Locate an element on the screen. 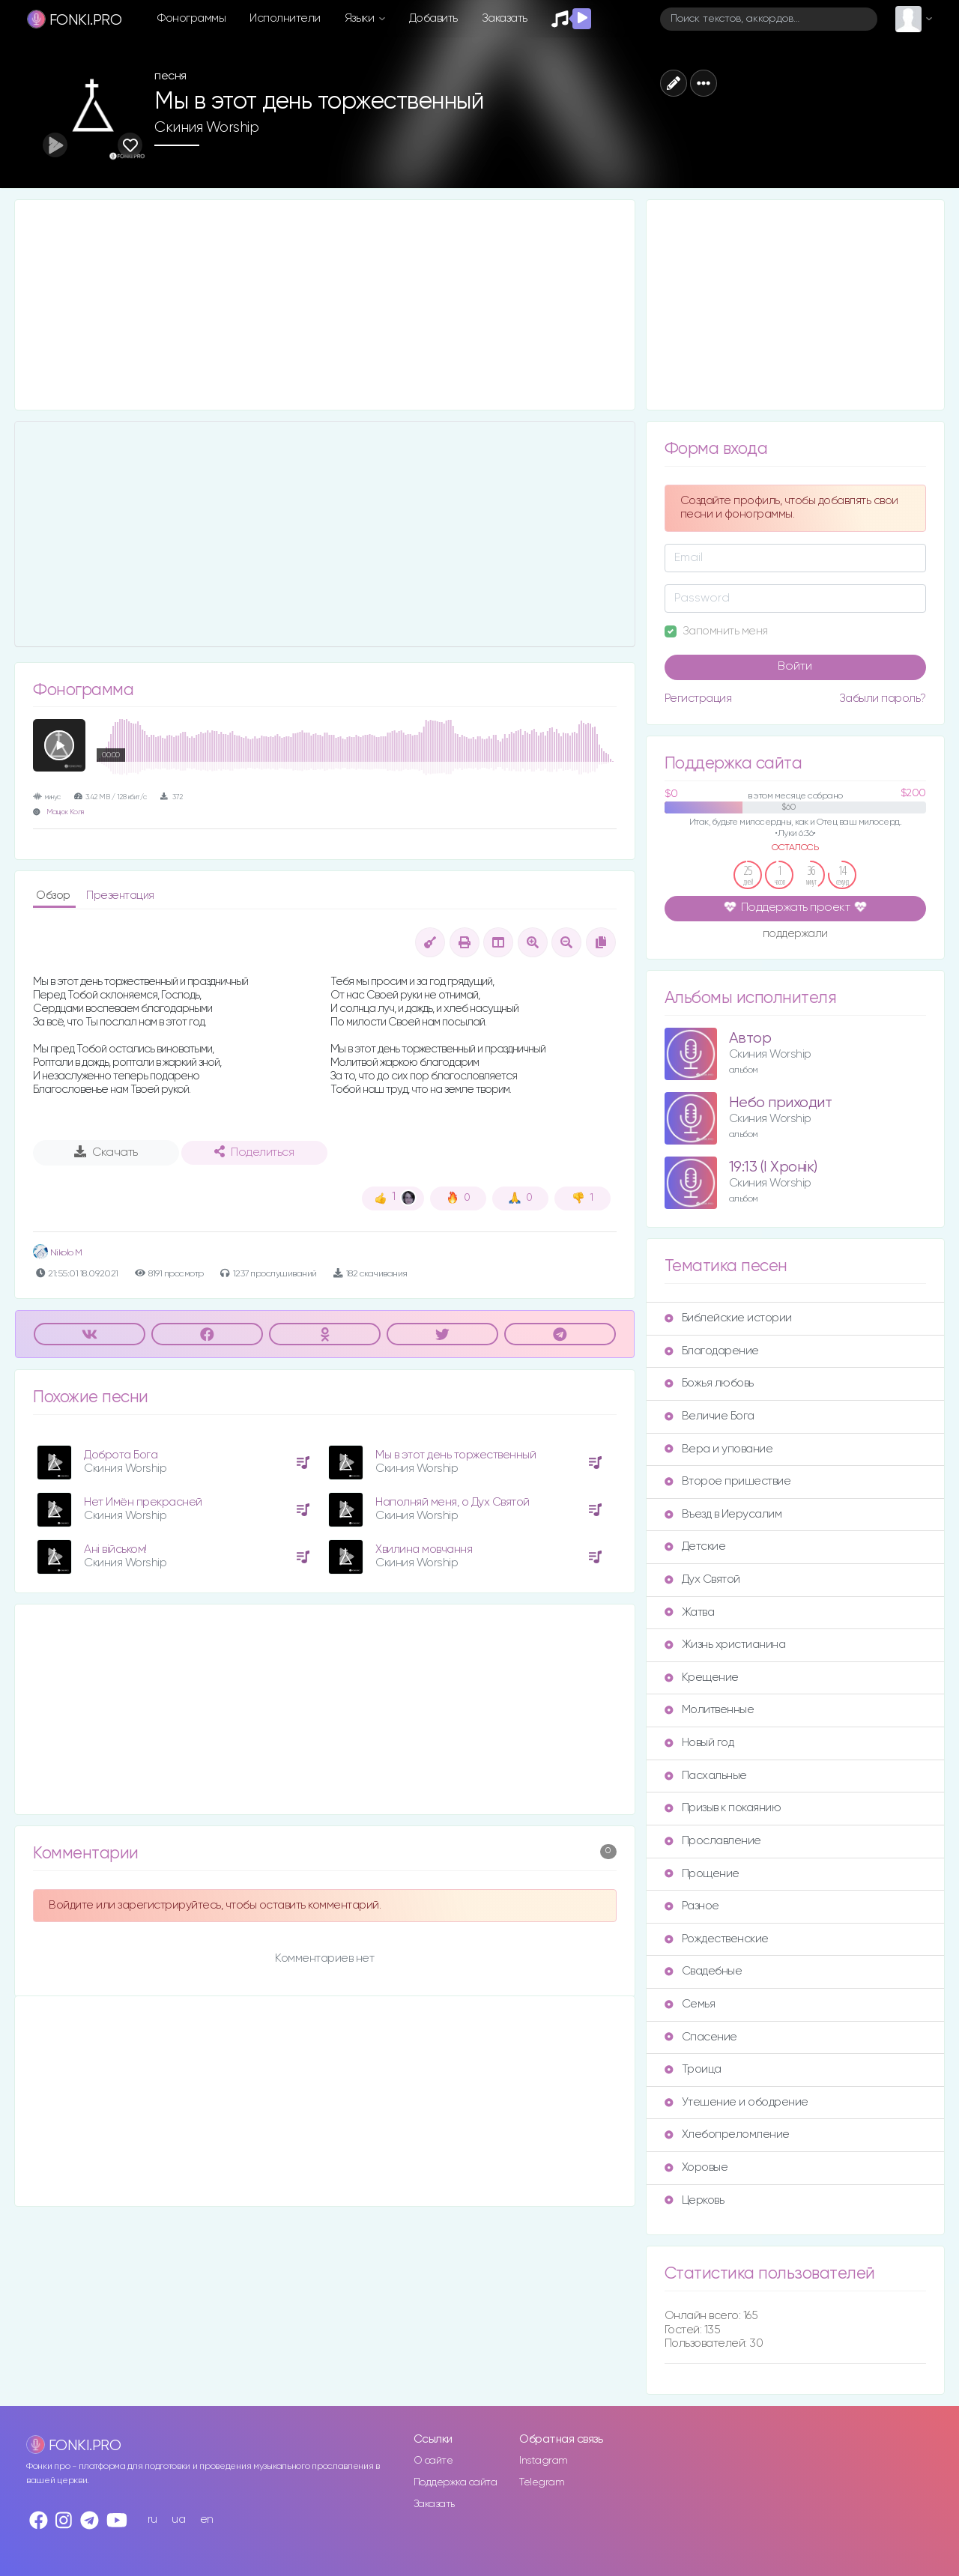 This screenshot has height=2576, width=959. Поддержка сайта is located at coordinates (455, 2482).